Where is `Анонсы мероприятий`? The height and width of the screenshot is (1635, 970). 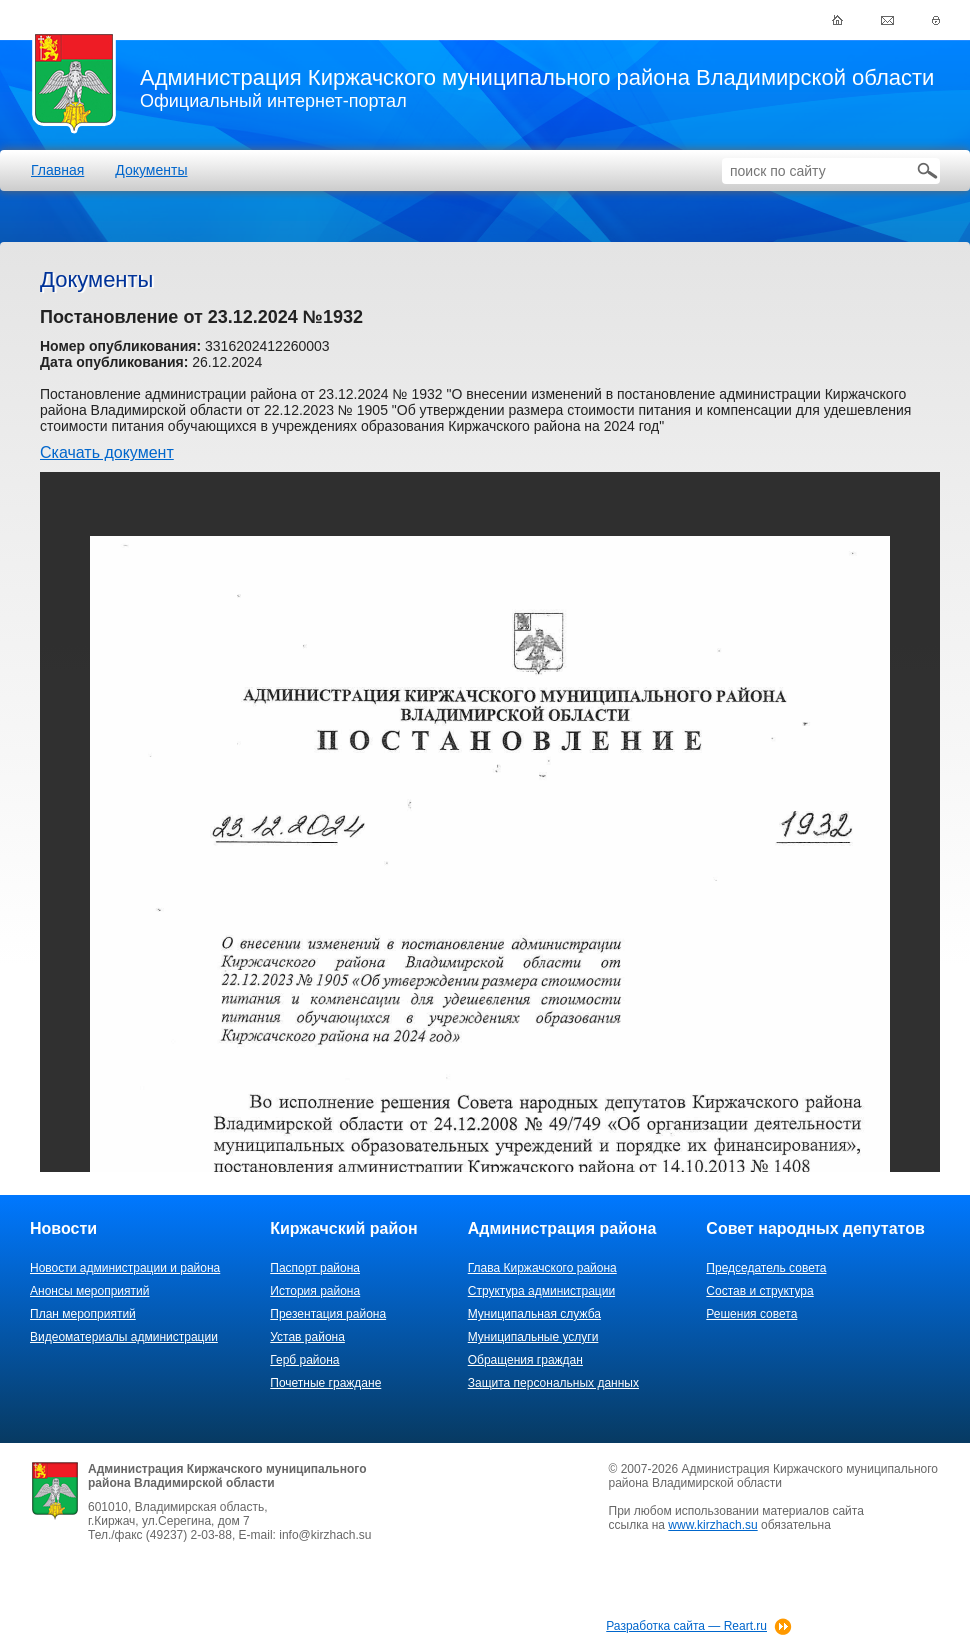
Анонсы мероприятий is located at coordinates (89, 1291).